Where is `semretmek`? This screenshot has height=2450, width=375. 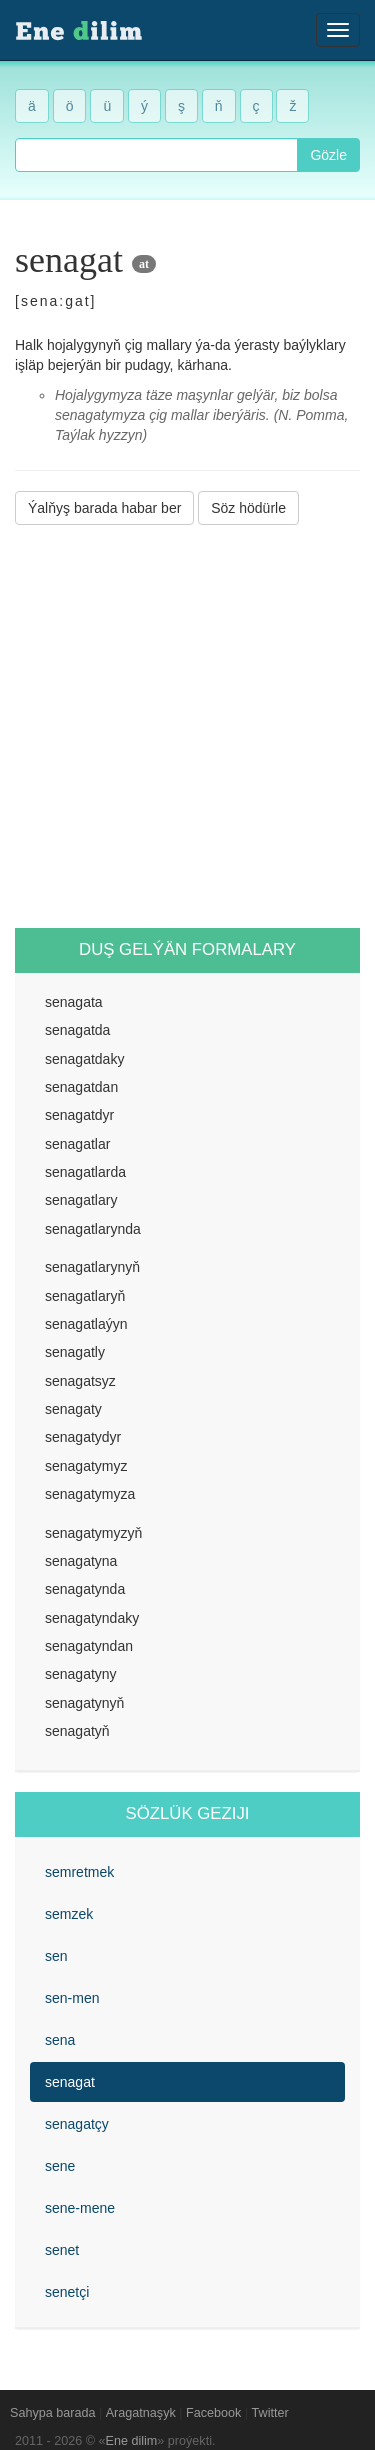 semretmek is located at coordinates (79, 1872).